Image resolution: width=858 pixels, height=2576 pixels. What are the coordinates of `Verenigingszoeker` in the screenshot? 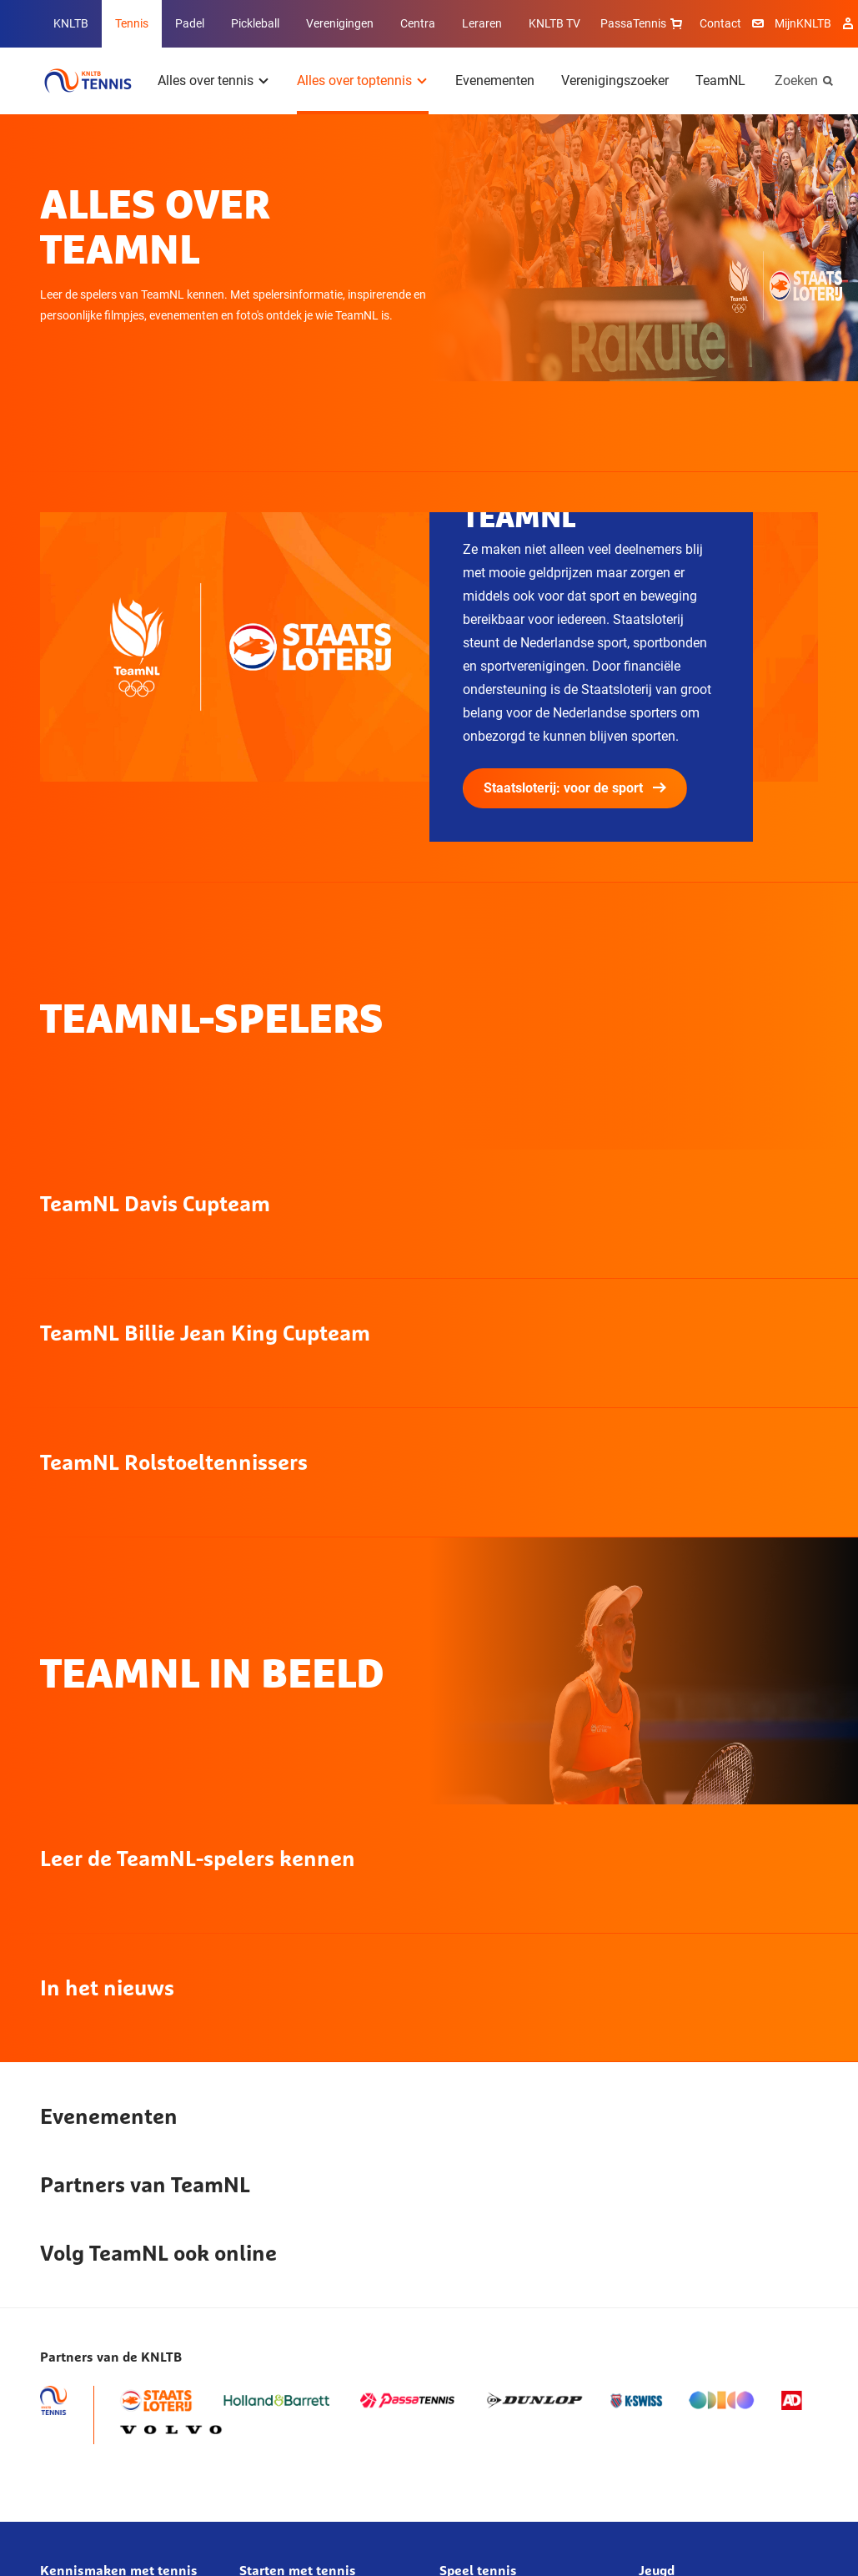 It's located at (615, 80).